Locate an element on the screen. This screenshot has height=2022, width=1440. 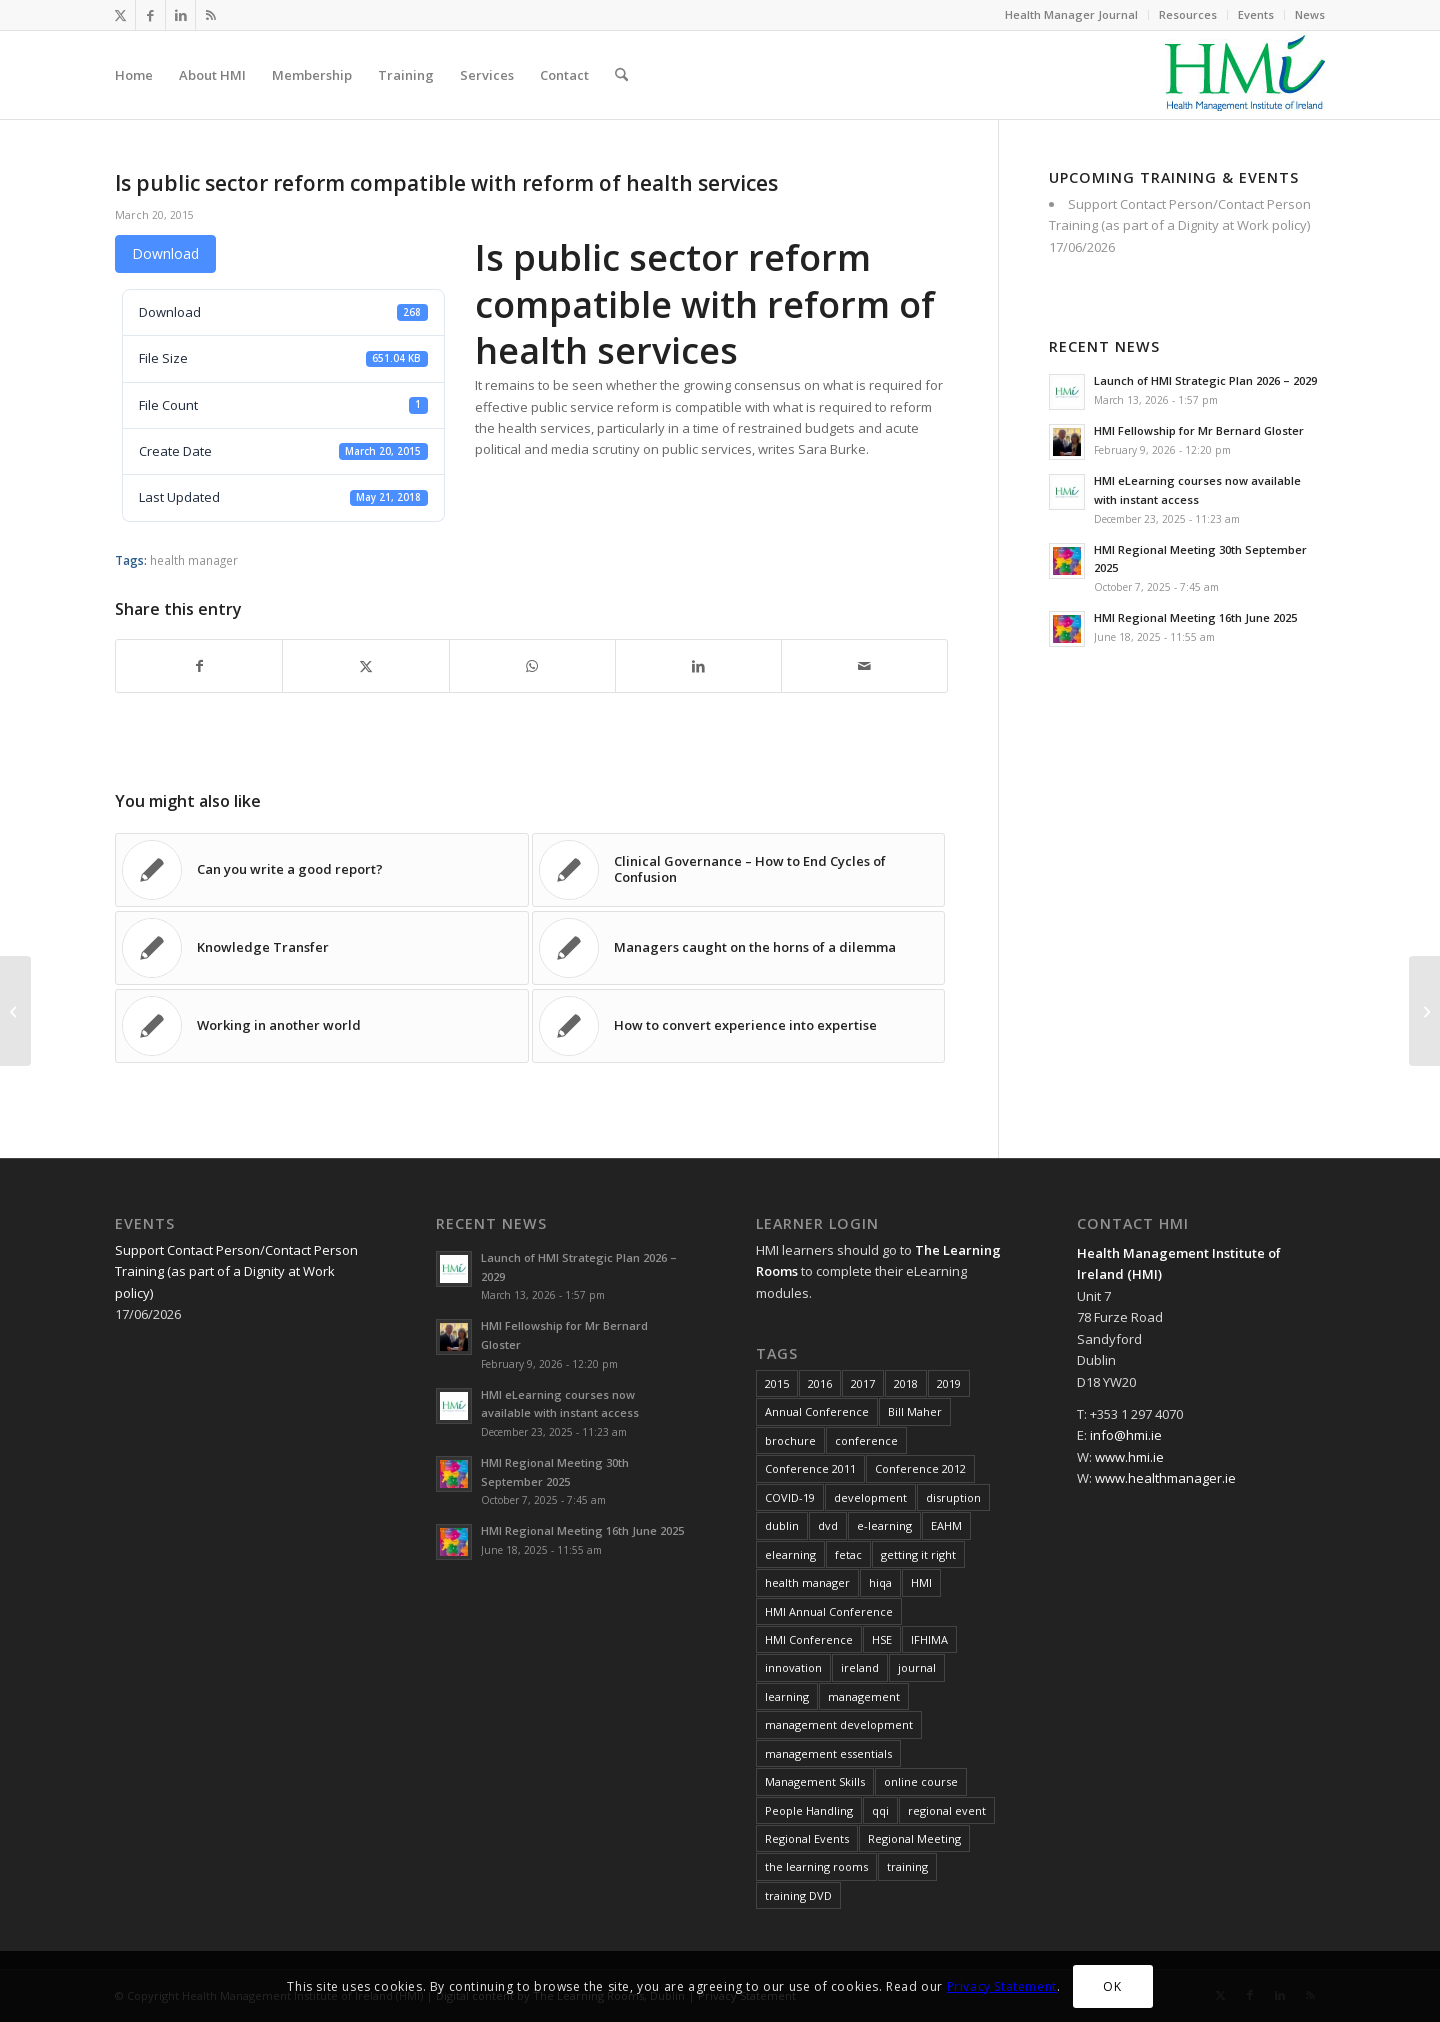
HMI Annual Conference [HMI Annual Conference (22 items)] is located at coordinates (829, 1611).